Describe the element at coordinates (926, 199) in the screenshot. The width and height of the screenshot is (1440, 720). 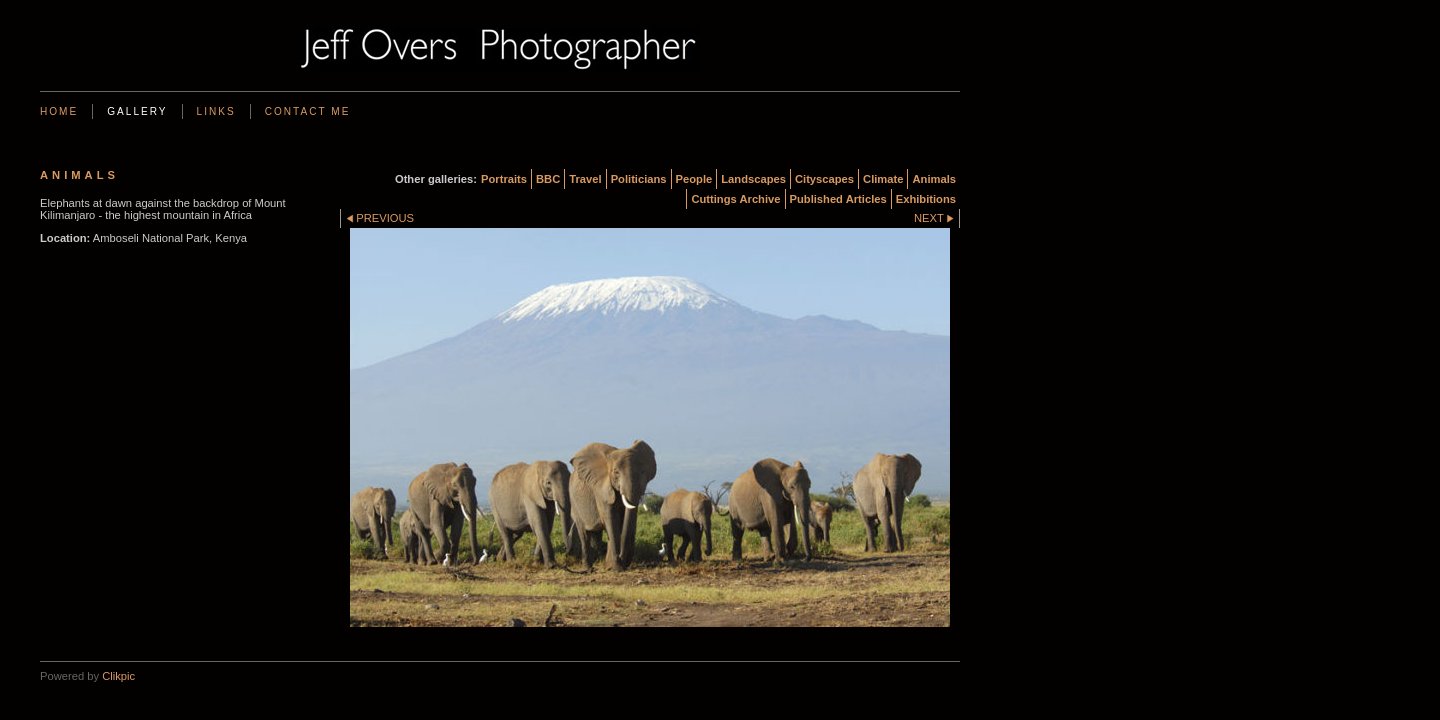
I see `Exhibitions` at that location.